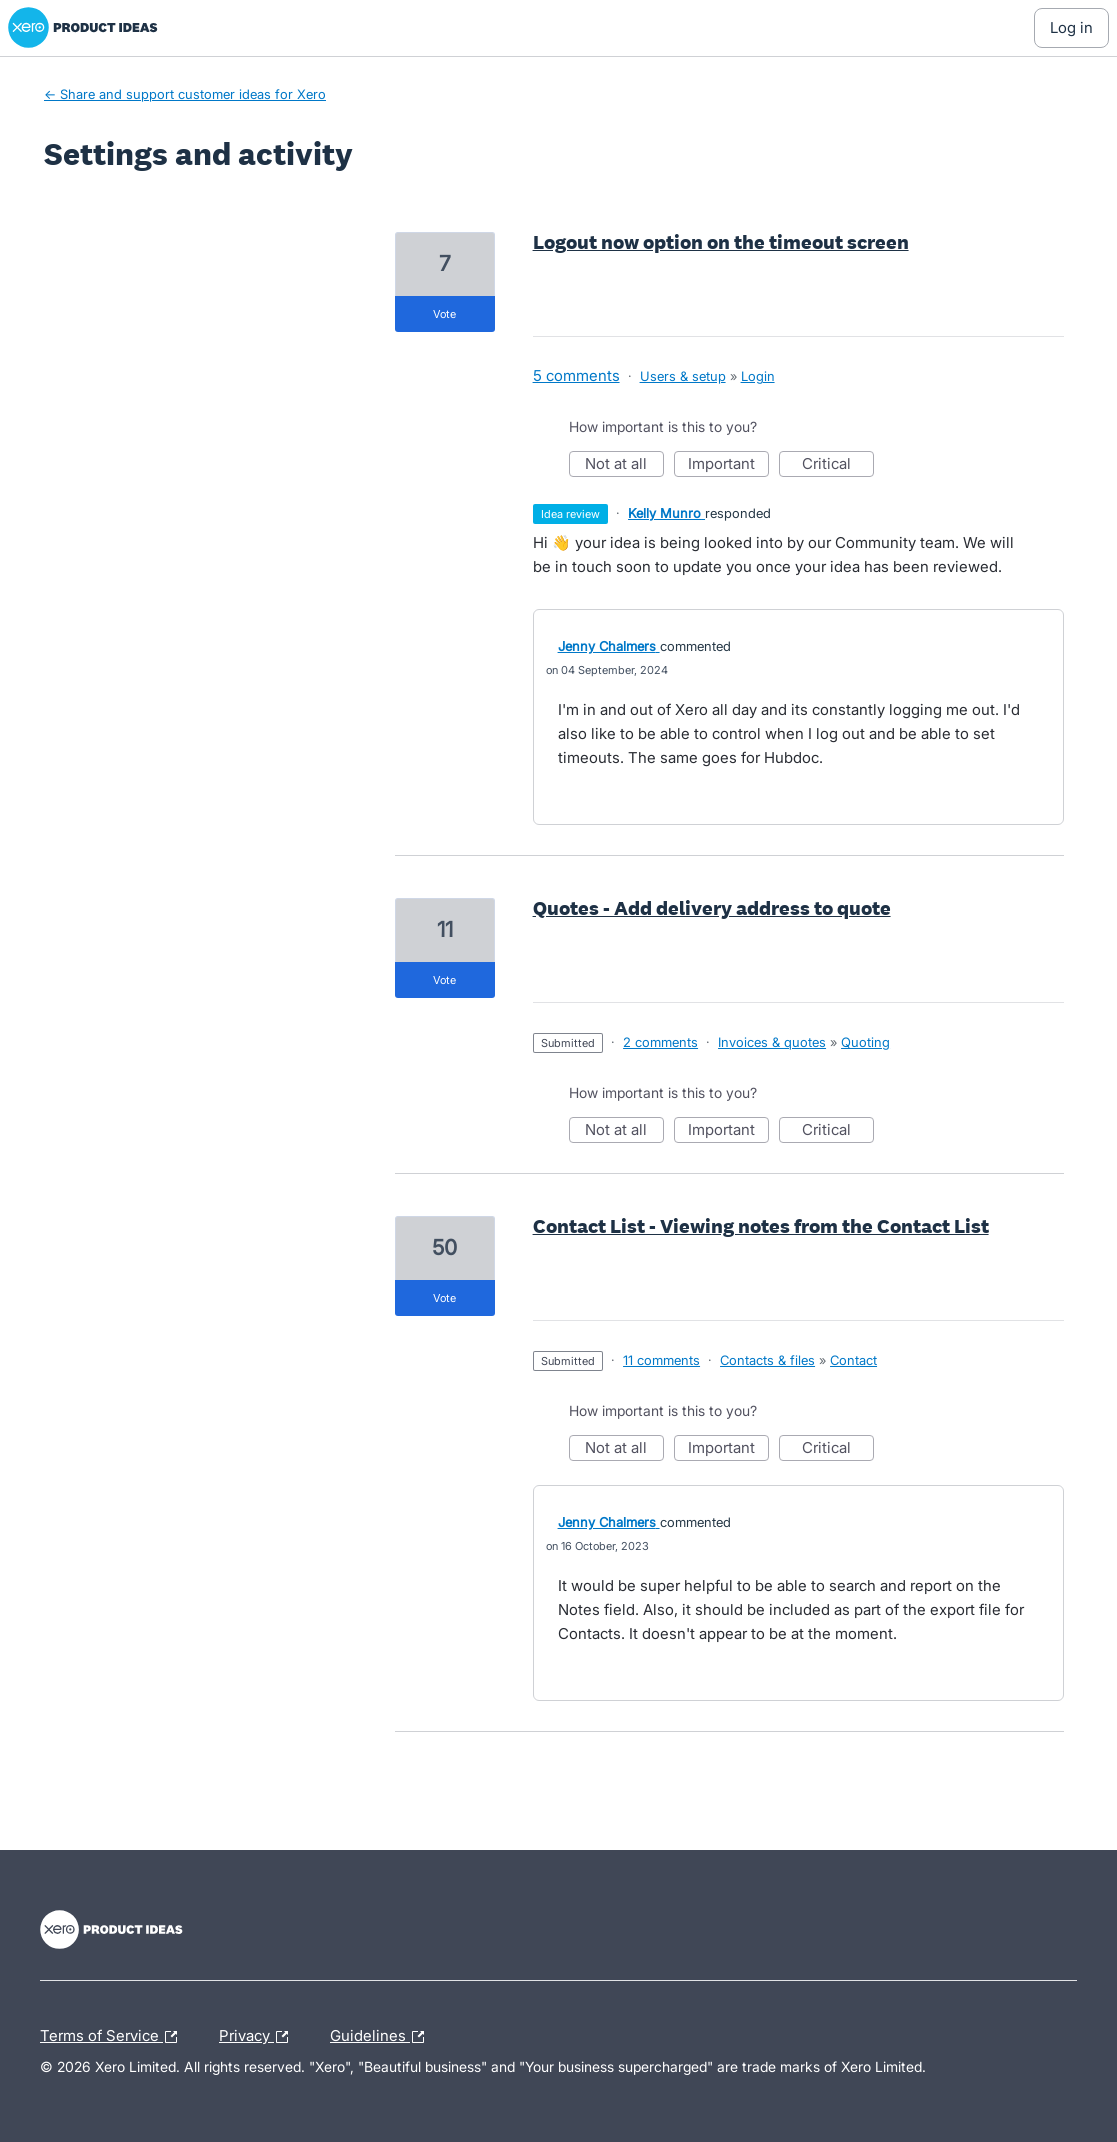 This screenshot has height=2142, width=1117. What do you see at coordinates (113, 2037) in the screenshot?
I see `Terms of Service` at bounding box center [113, 2037].